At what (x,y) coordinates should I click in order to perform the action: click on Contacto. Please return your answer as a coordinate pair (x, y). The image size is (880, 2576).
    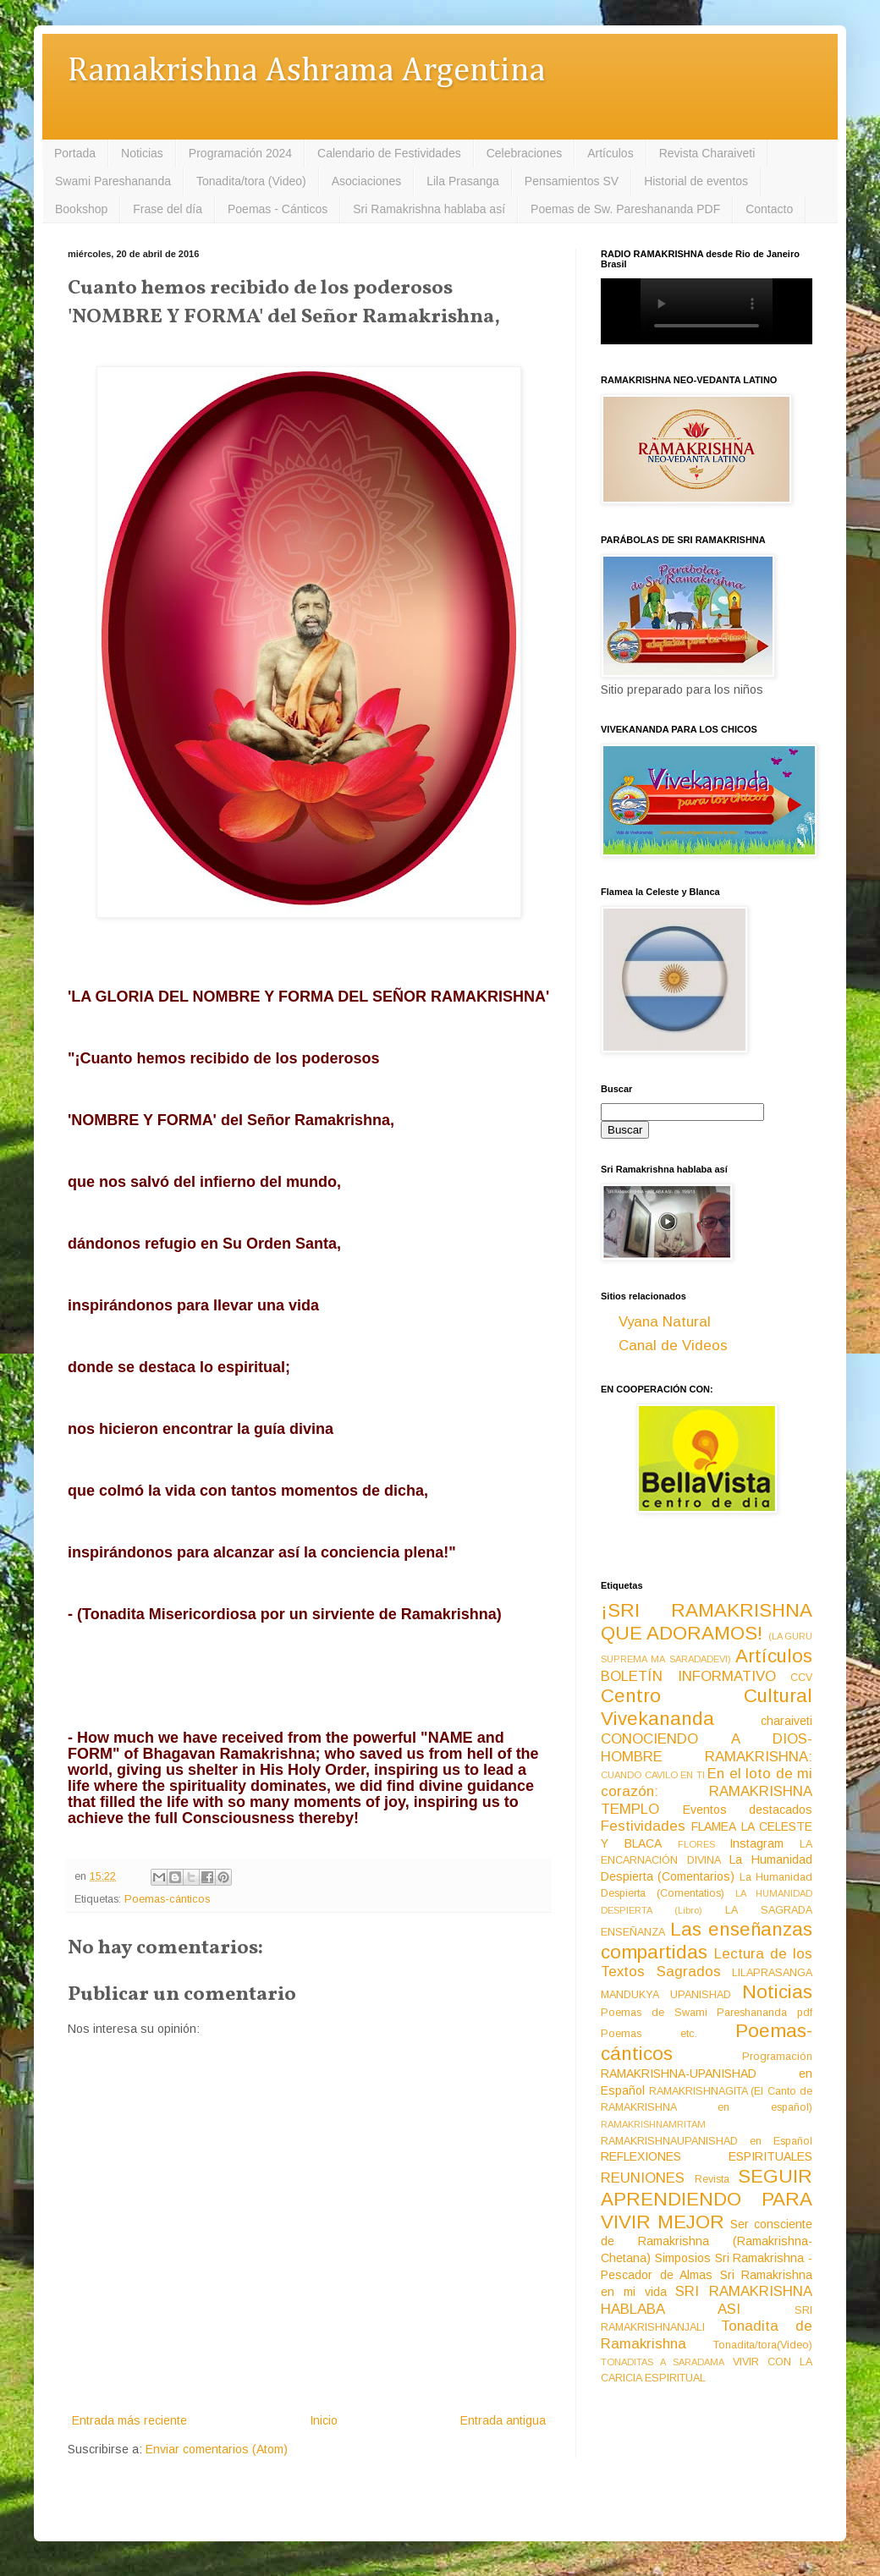
    Looking at the image, I should click on (769, 209).